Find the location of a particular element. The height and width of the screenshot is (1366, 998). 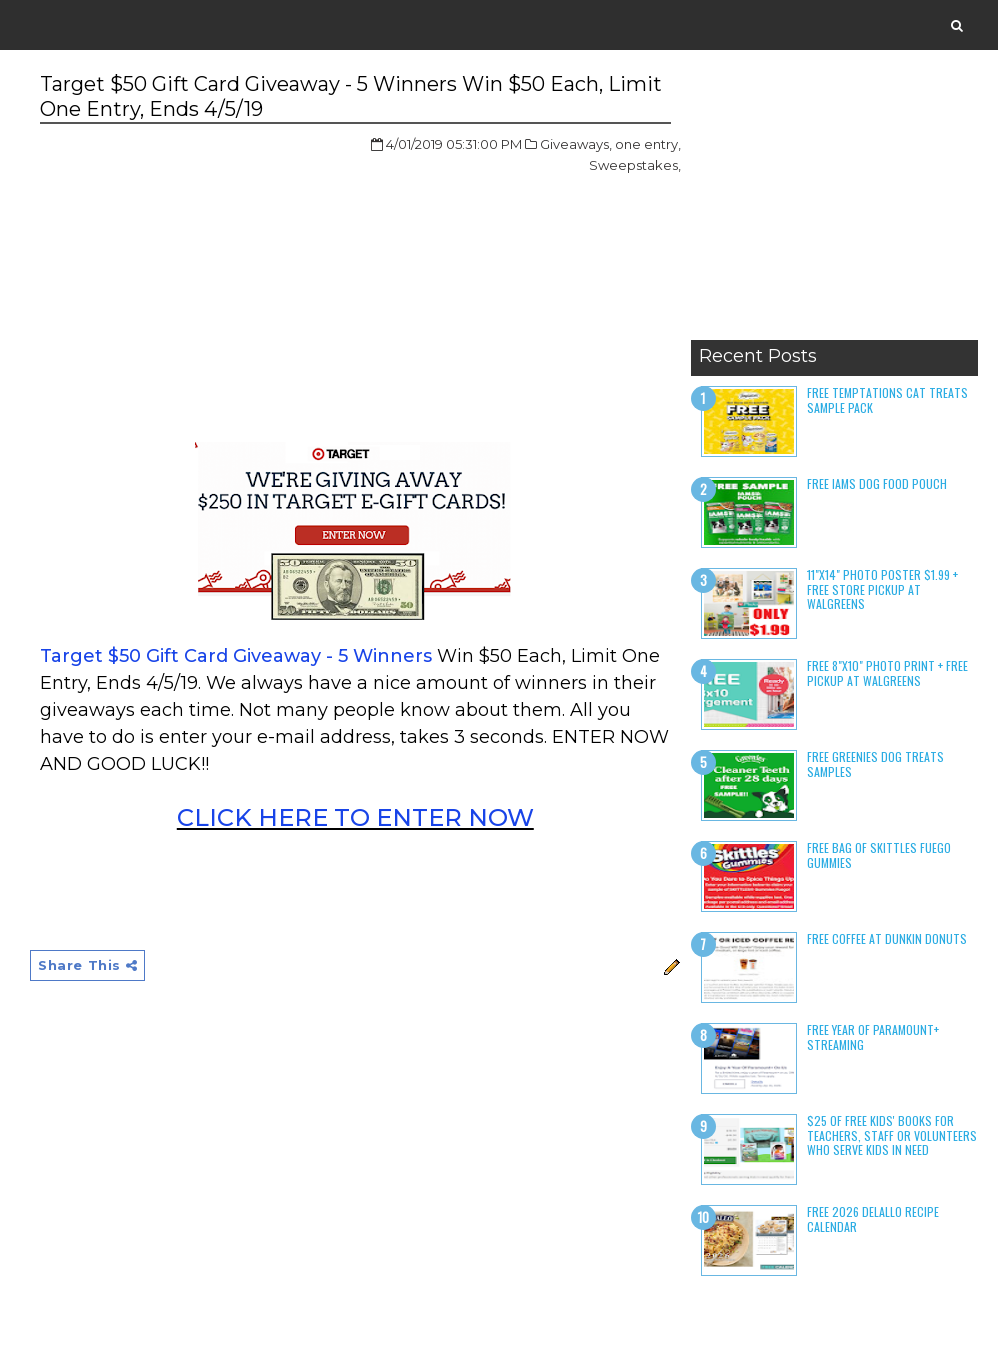

[Advertisement] is located at coordinates (834, 205).